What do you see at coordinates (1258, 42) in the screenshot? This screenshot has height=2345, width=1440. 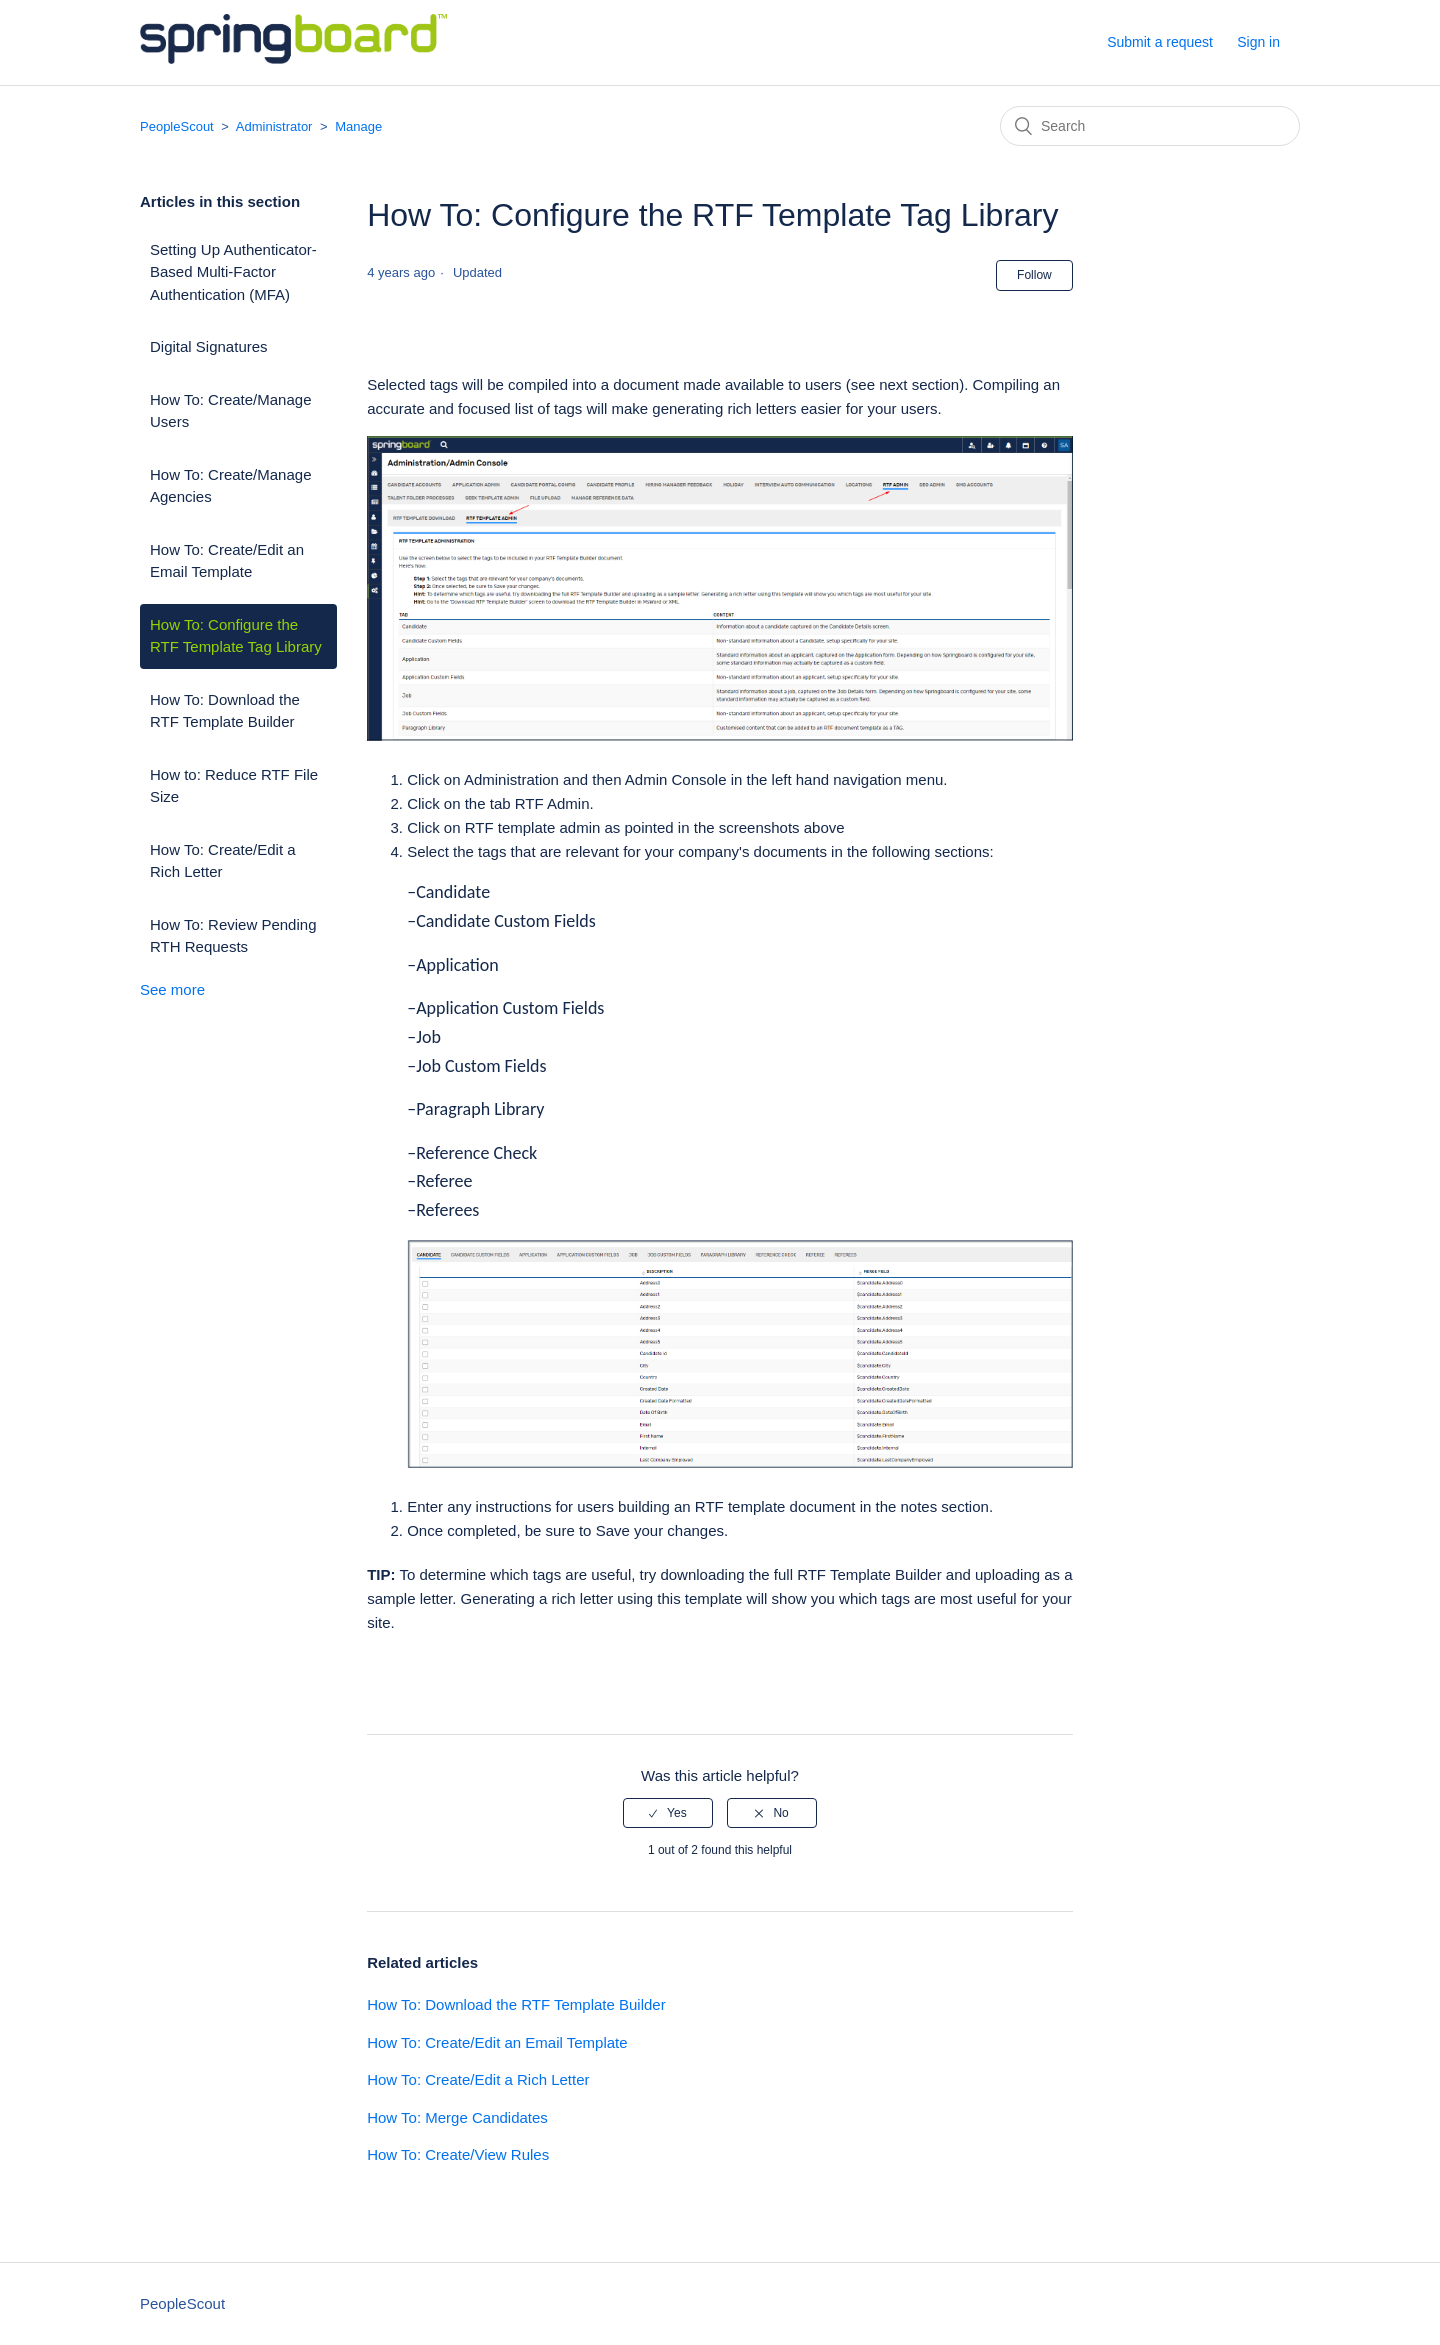 I see `Sign in [button]` at bounding box center [1258, 42].